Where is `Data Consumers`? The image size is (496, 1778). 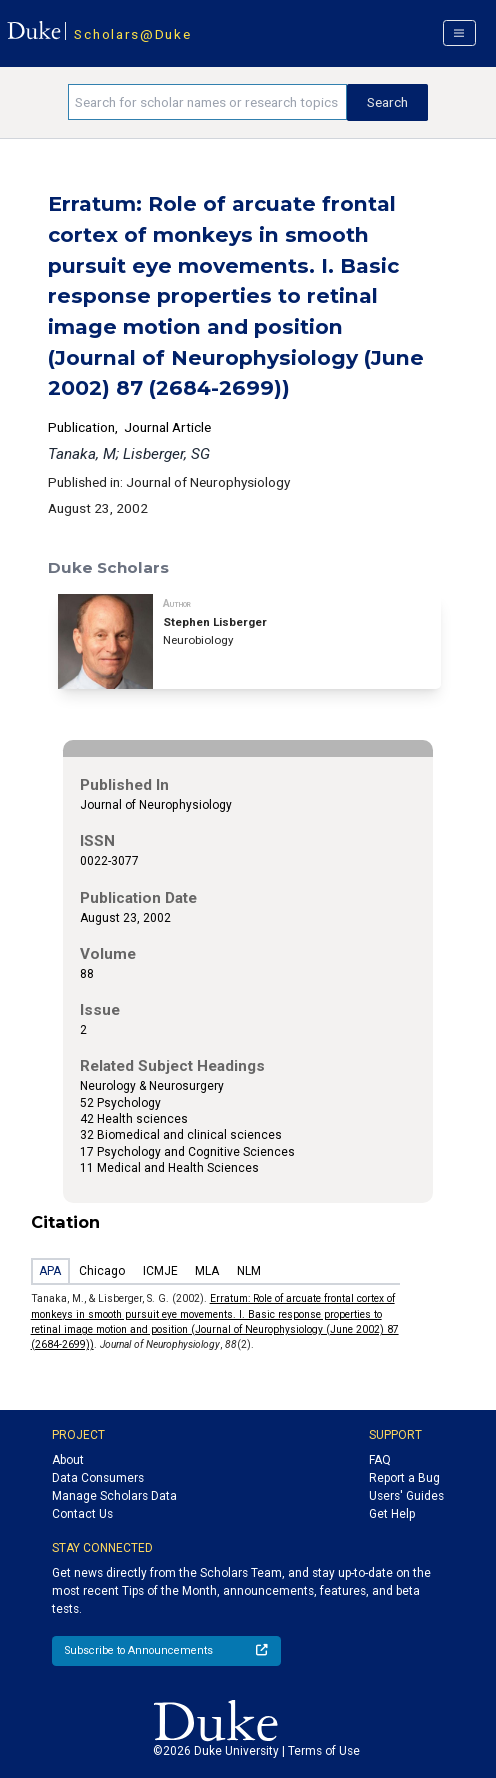 Data Consumers is located at coordinates (98, 1478).